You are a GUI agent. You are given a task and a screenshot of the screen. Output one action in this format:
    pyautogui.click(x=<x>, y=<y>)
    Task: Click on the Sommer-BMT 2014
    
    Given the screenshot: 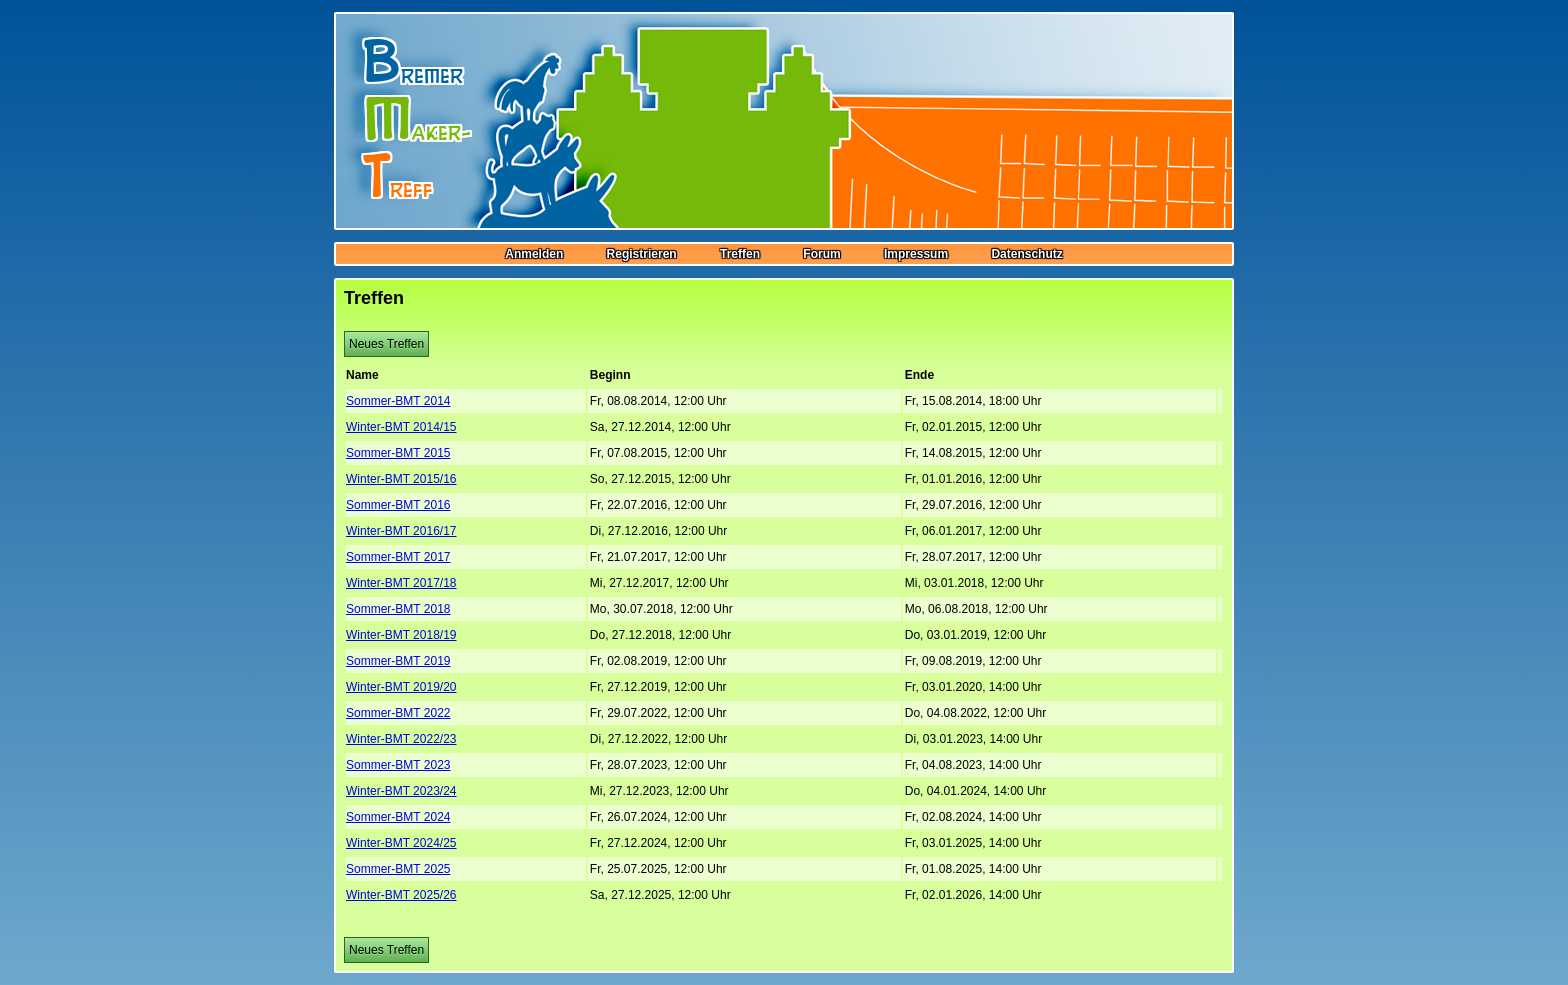 What is the action you would take?
    pyautogui.click(x=398, y=401)
    